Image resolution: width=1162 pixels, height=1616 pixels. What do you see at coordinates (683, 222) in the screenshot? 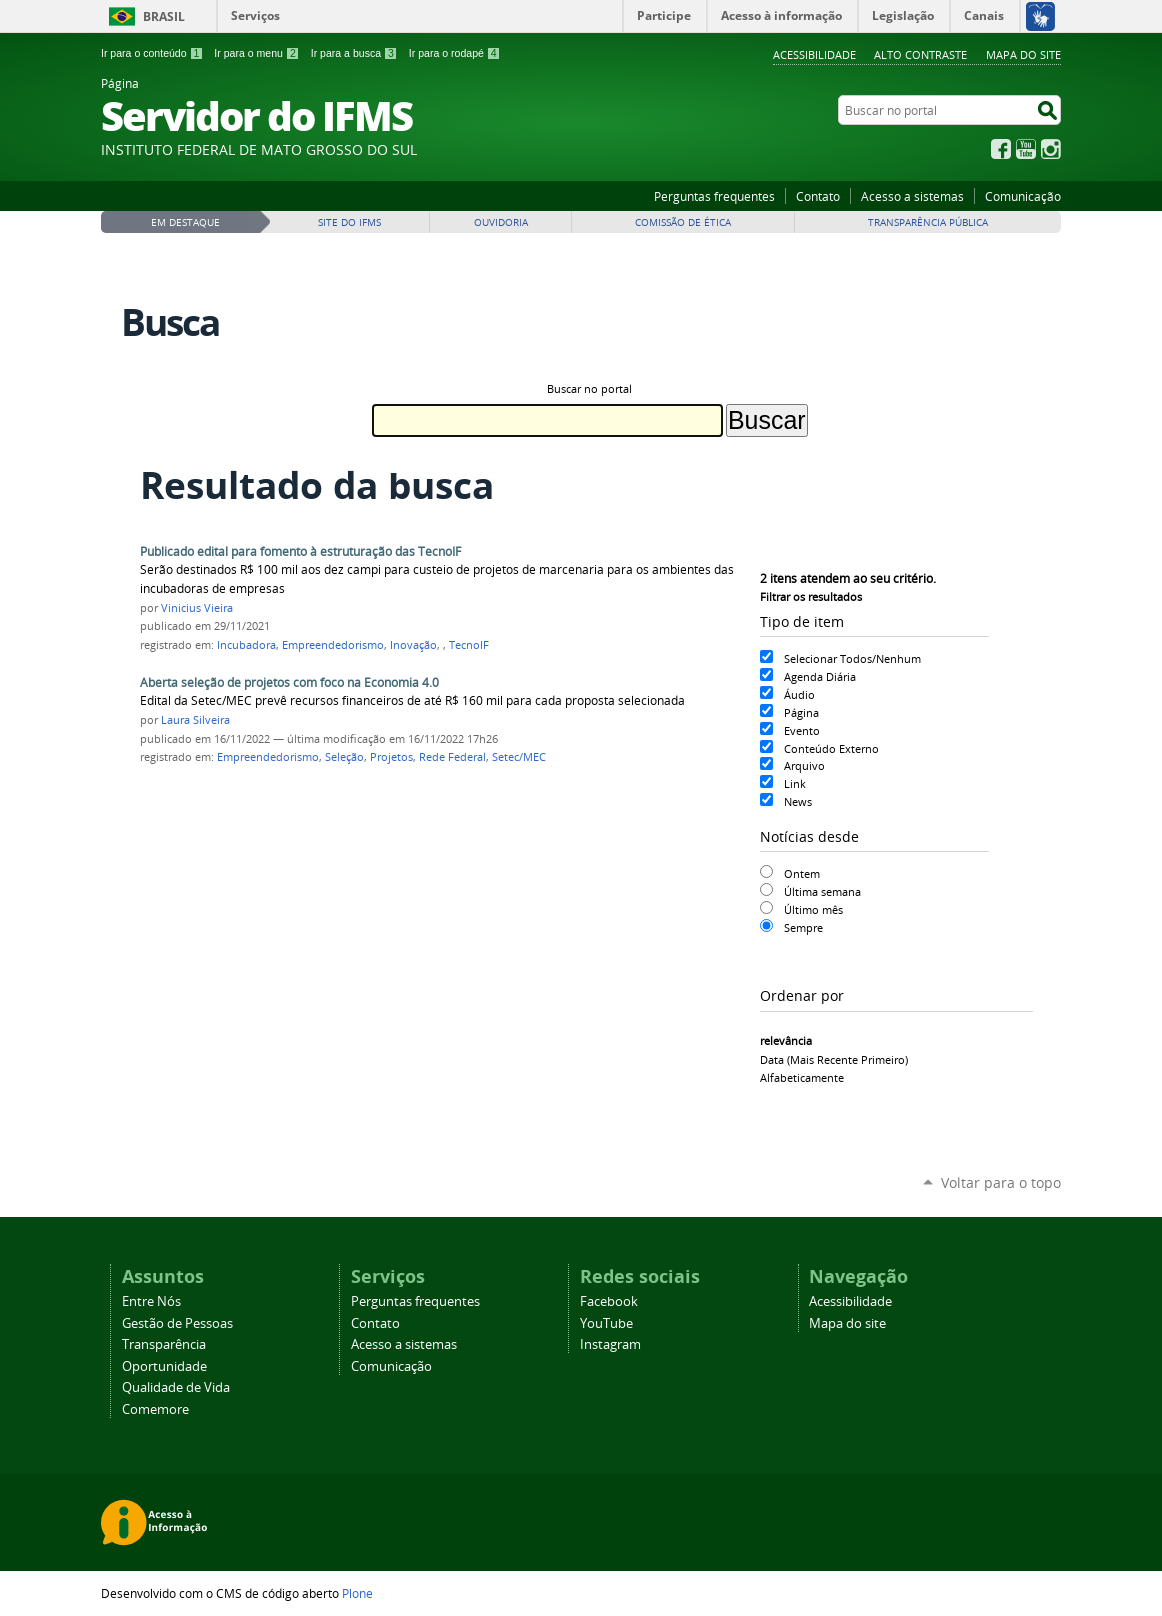
I see `Comissão de Ética` at bounding box center [683, 222].